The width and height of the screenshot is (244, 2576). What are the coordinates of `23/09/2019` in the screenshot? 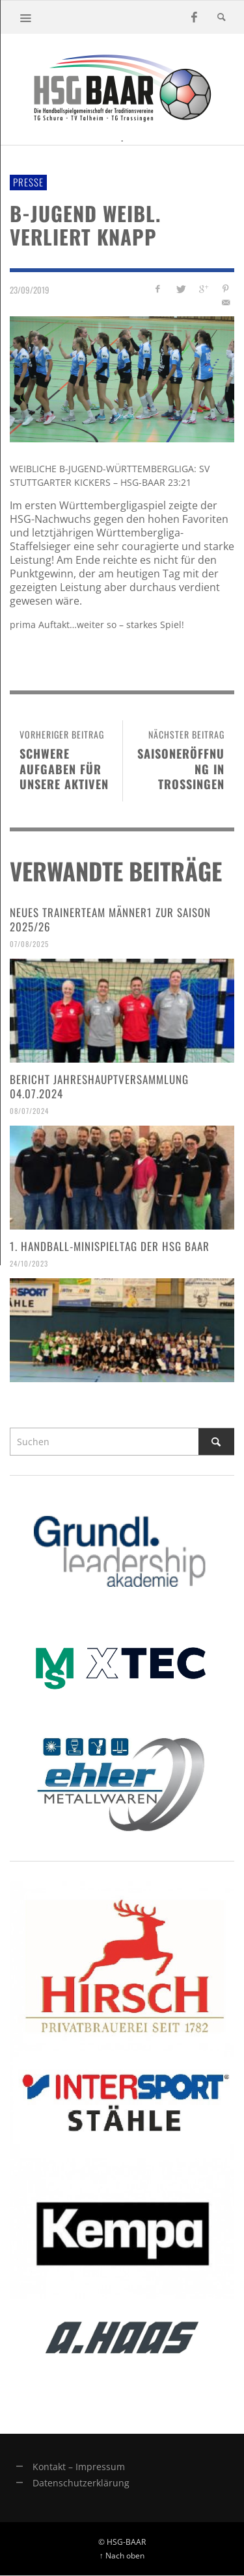 It's located at (29, 289).